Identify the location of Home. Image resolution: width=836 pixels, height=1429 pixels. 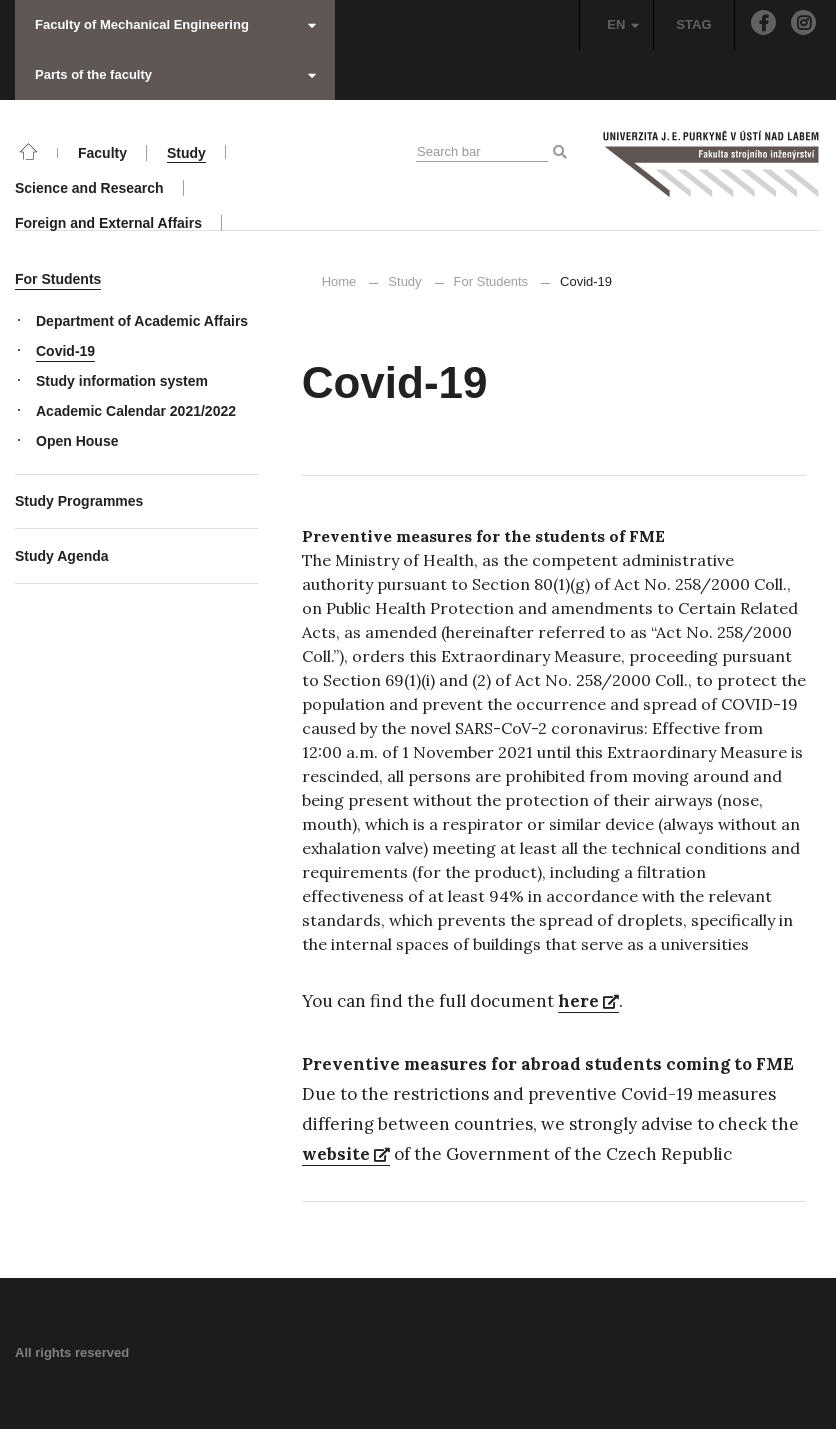
(339, 281).